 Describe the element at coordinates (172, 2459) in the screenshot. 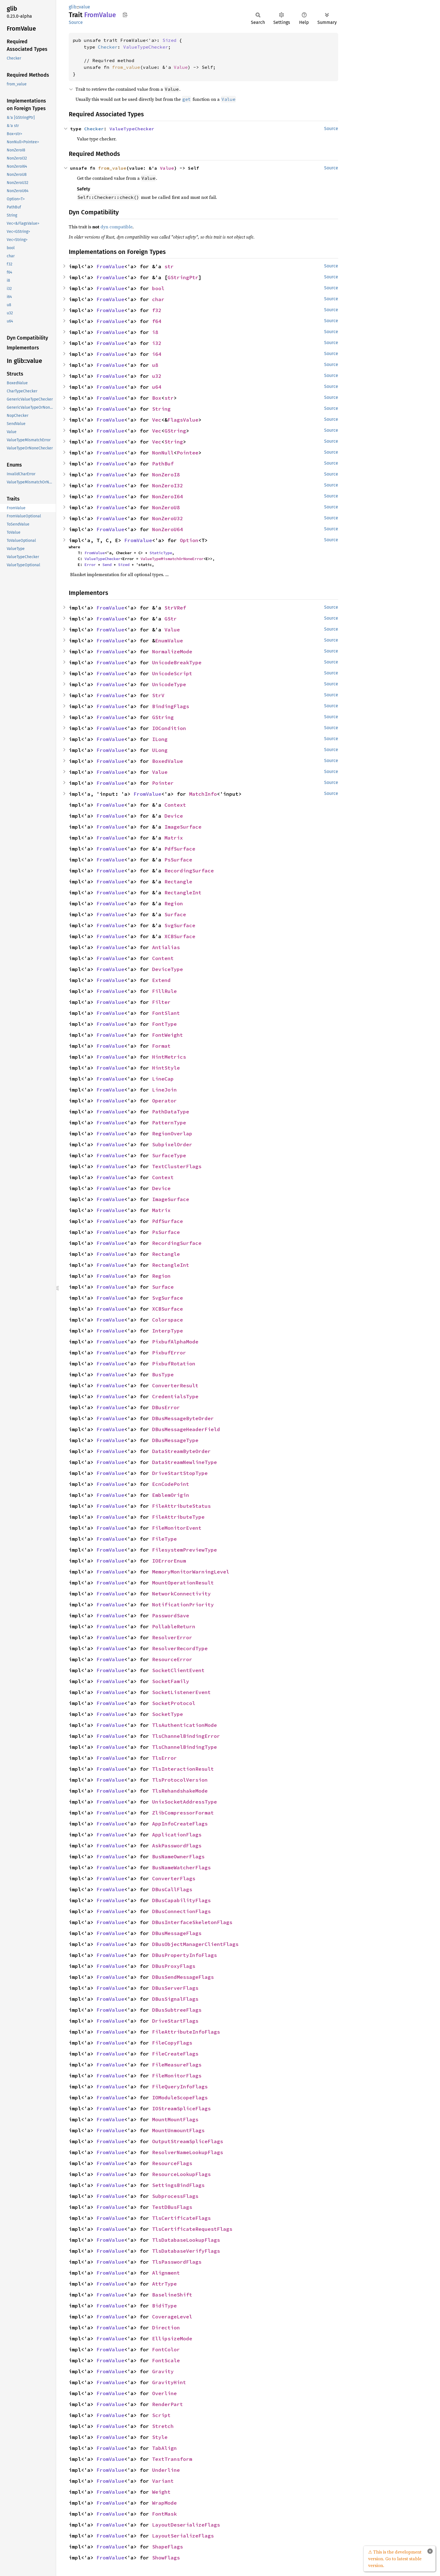

I see `TextTransform` at that location.